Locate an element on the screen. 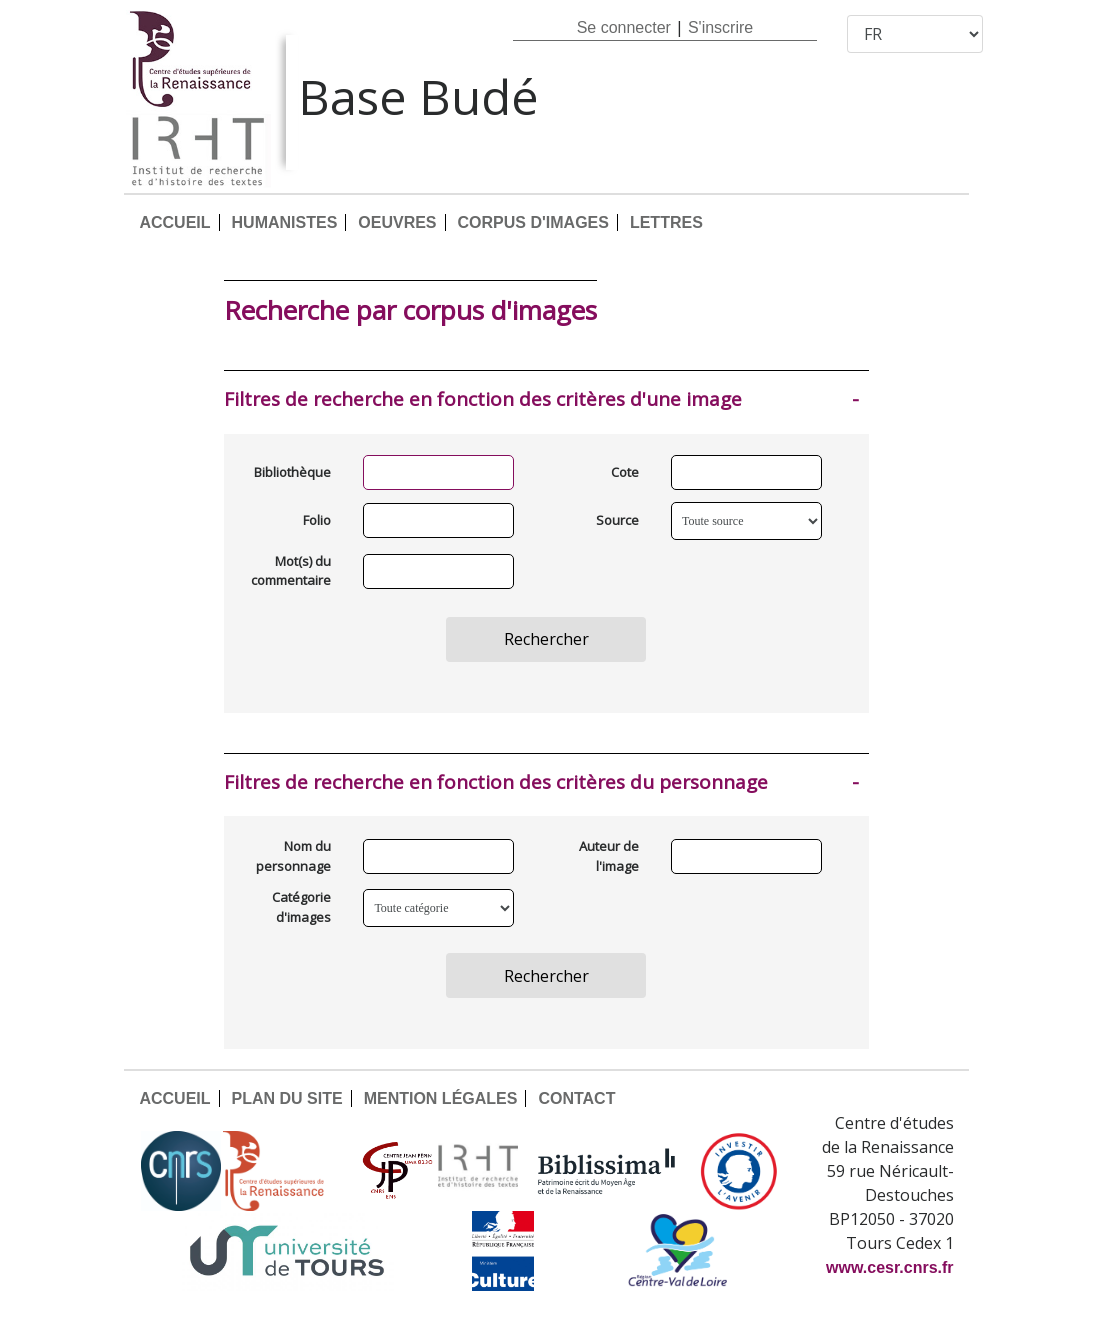 Image resolution: width=1093 pixels, height=1331 pixels. Auteur de l'image is located at coordinates (609, 856).